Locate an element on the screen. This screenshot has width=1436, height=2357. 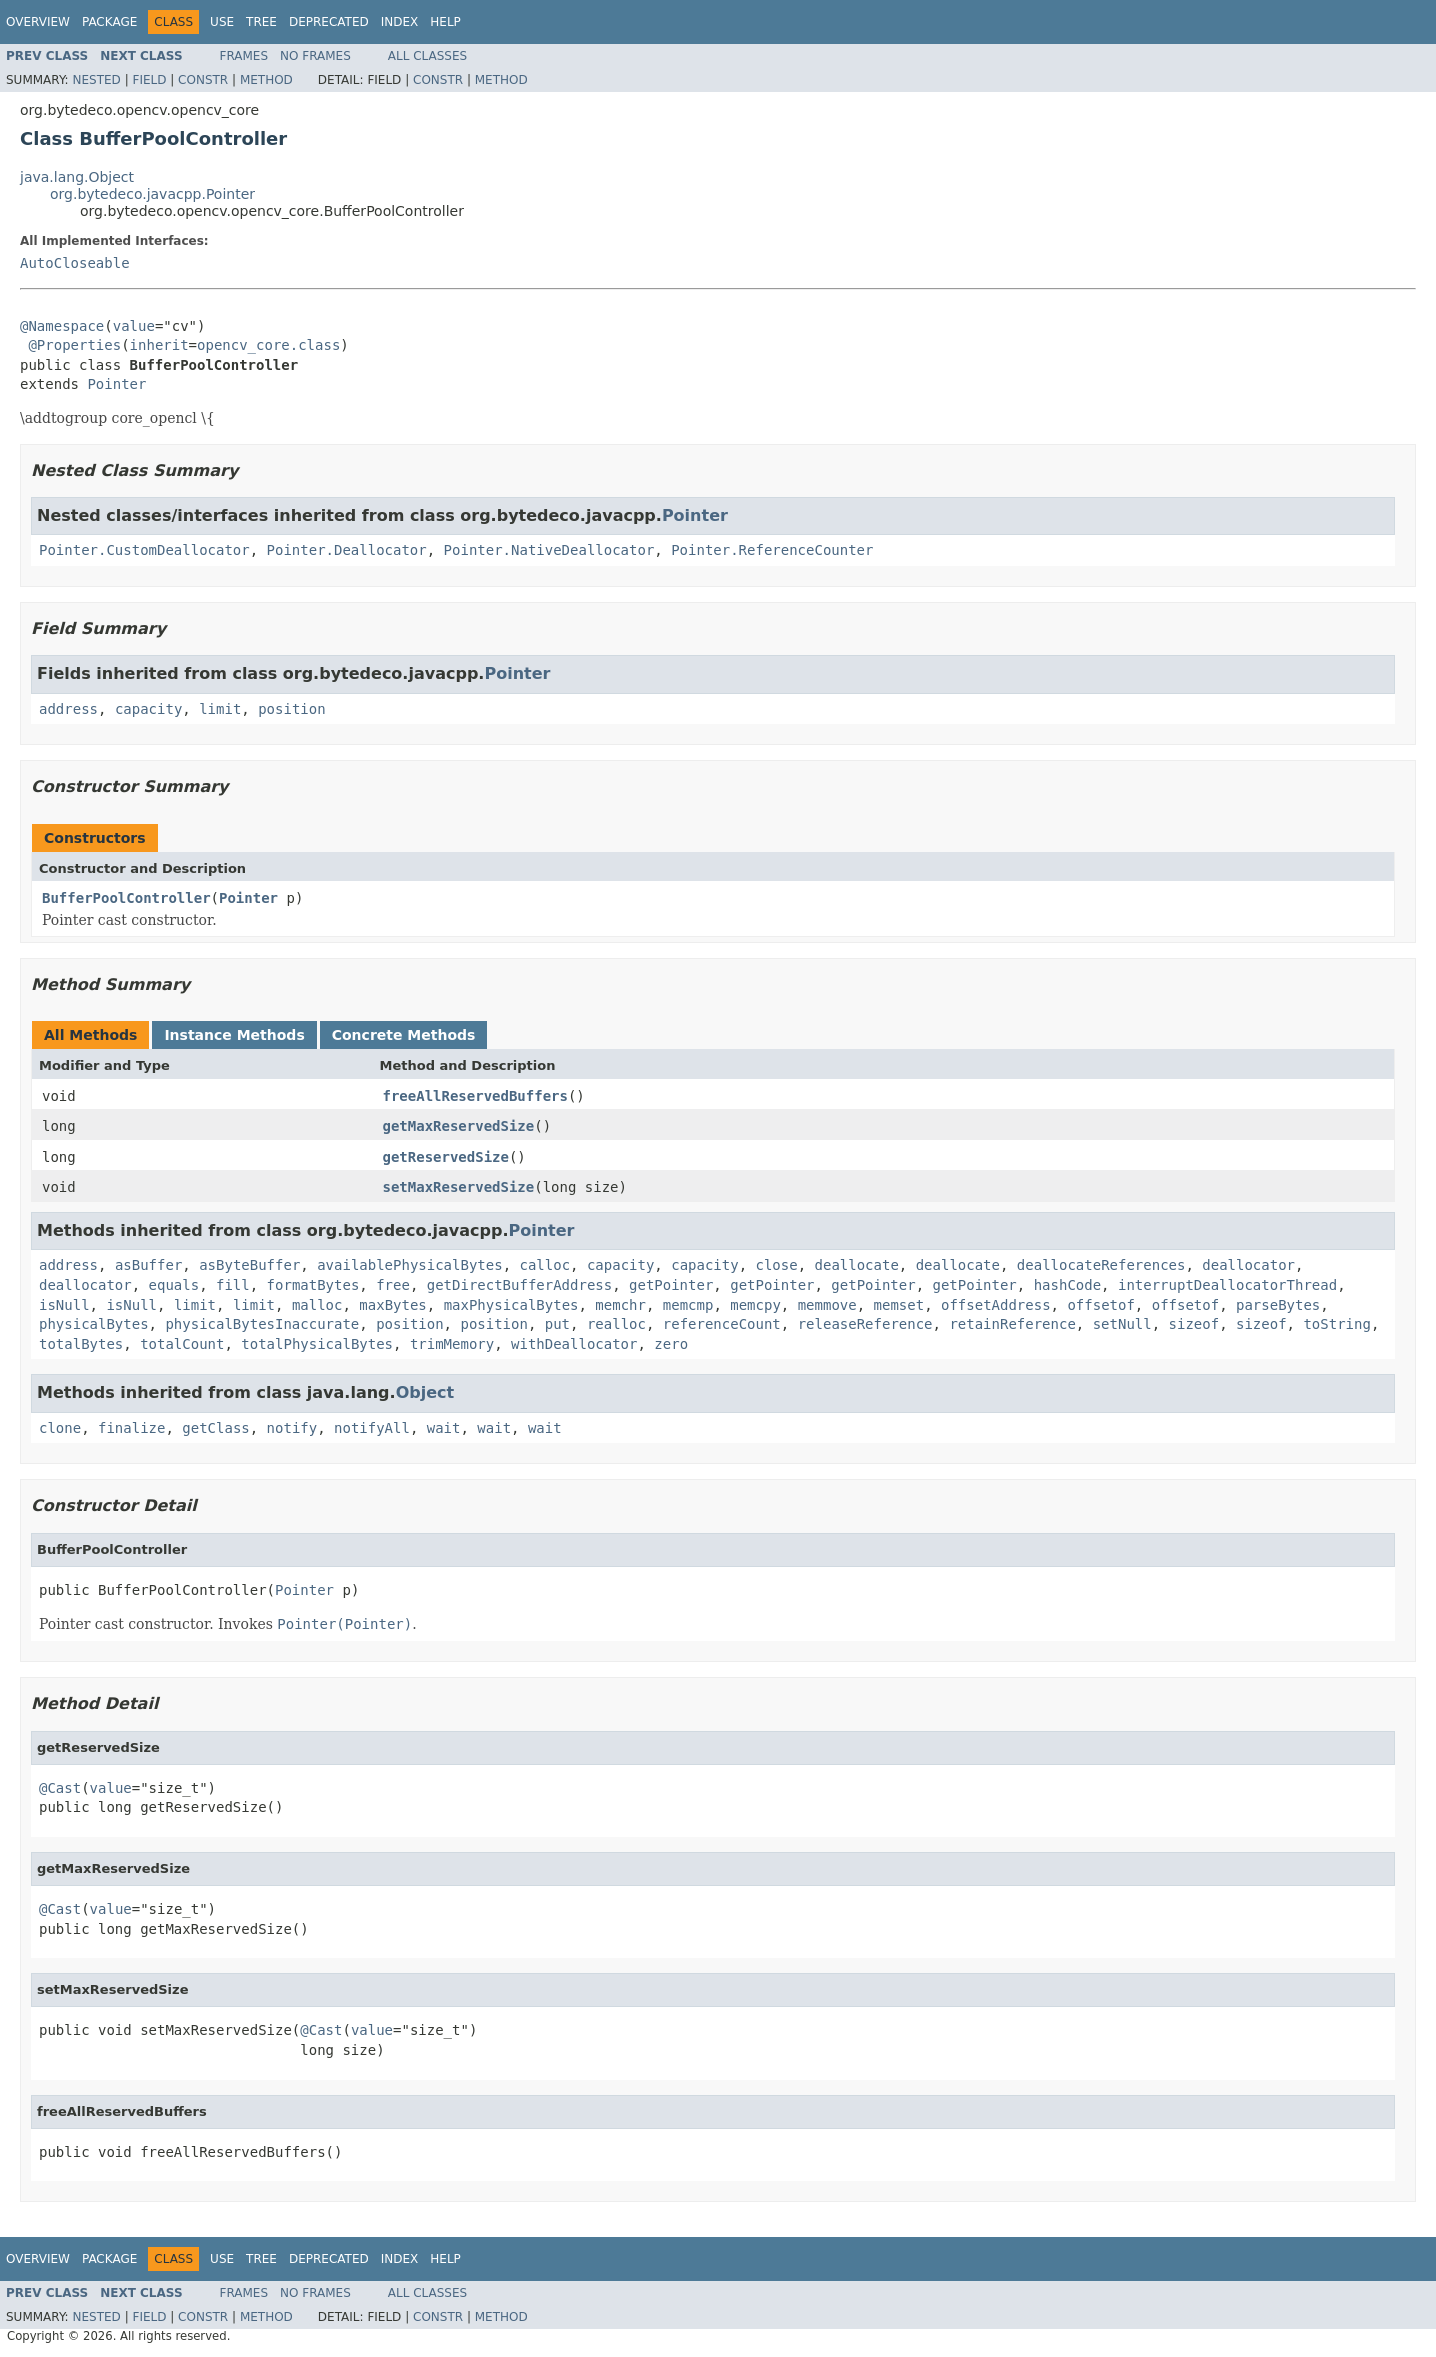
freeAllReservedBuffers is located at coordinates (475, 1096).